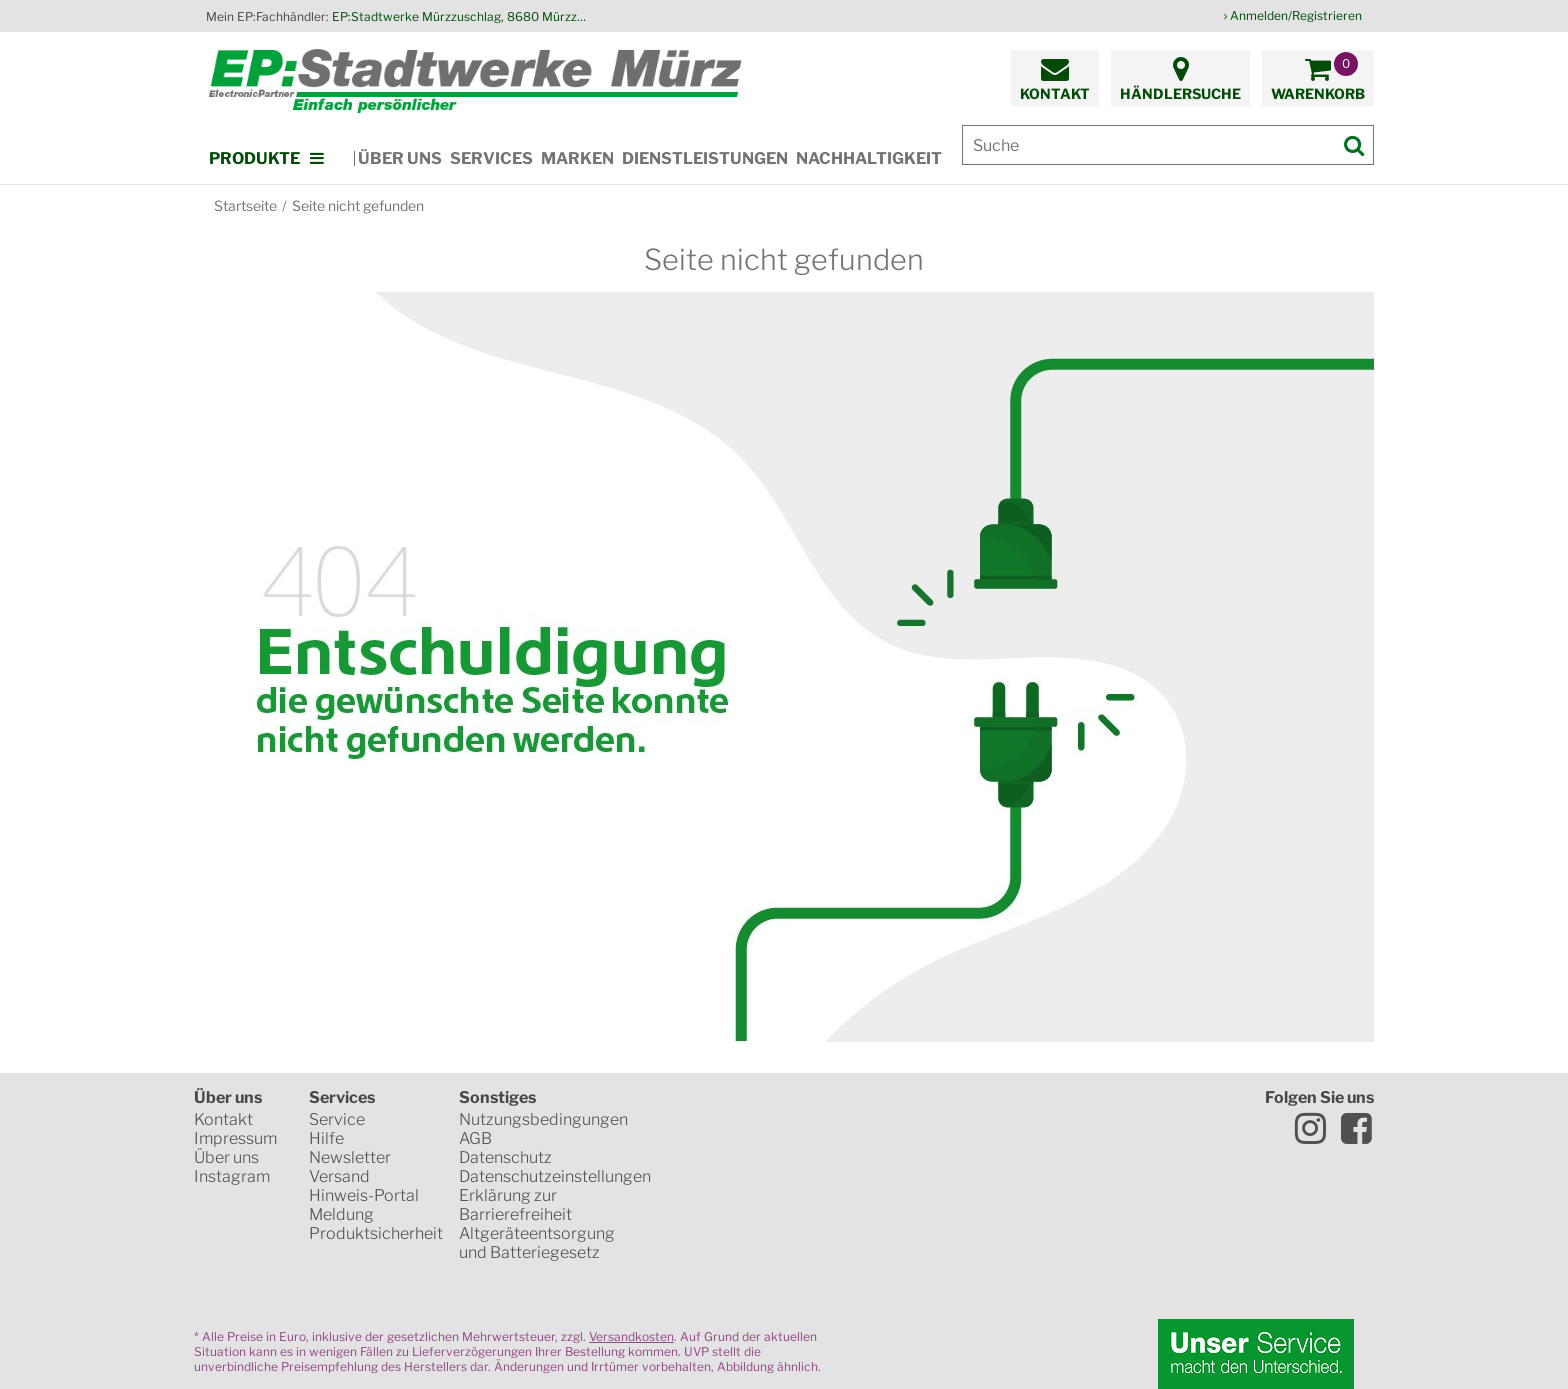  Describe the element at coordinates (869, 158) in the screenshot. I see `Nachhaltigkeit` at that location.